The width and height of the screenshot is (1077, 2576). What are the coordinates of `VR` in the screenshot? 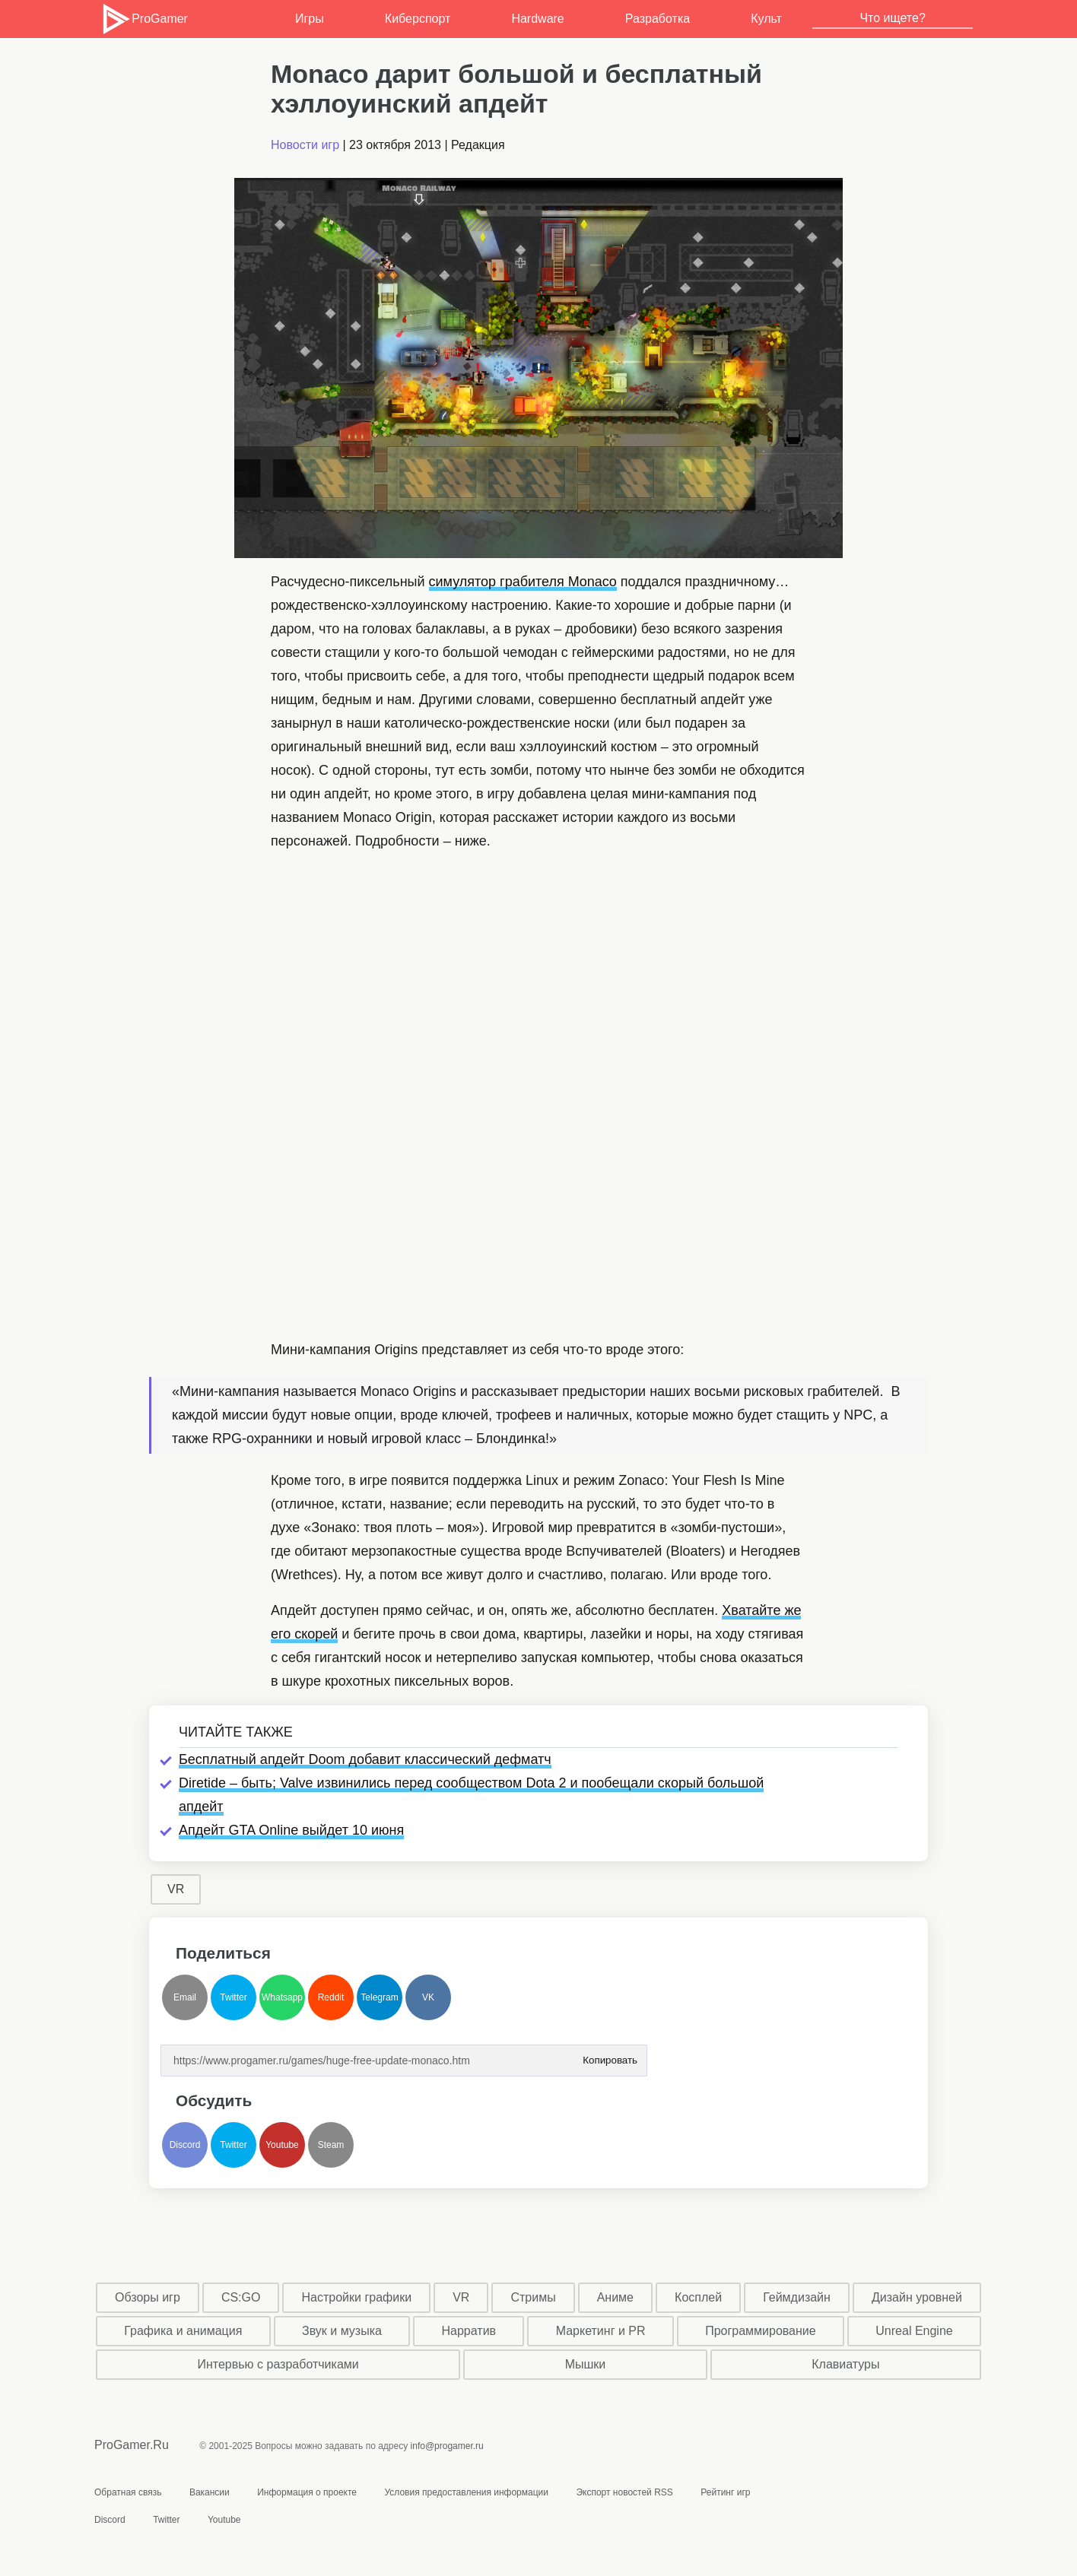 It's located at (175, 1889).